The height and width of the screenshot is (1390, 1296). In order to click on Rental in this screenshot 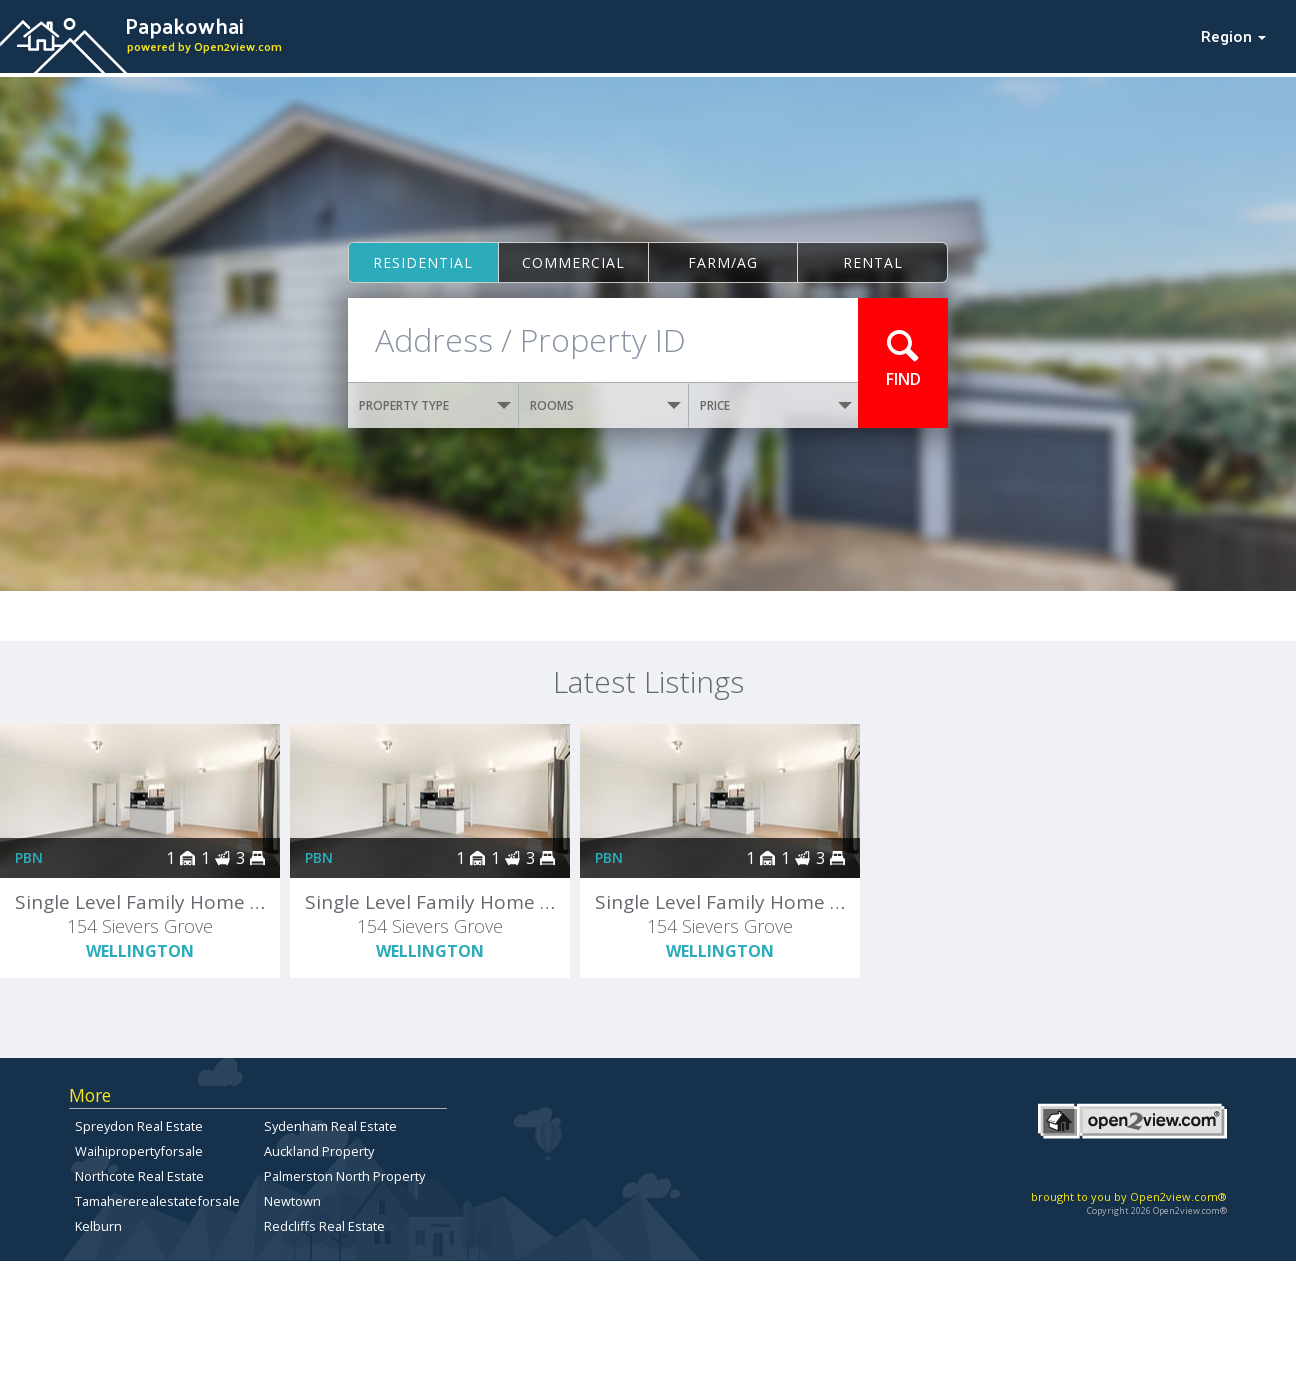, I will do `click(873, 262)`.